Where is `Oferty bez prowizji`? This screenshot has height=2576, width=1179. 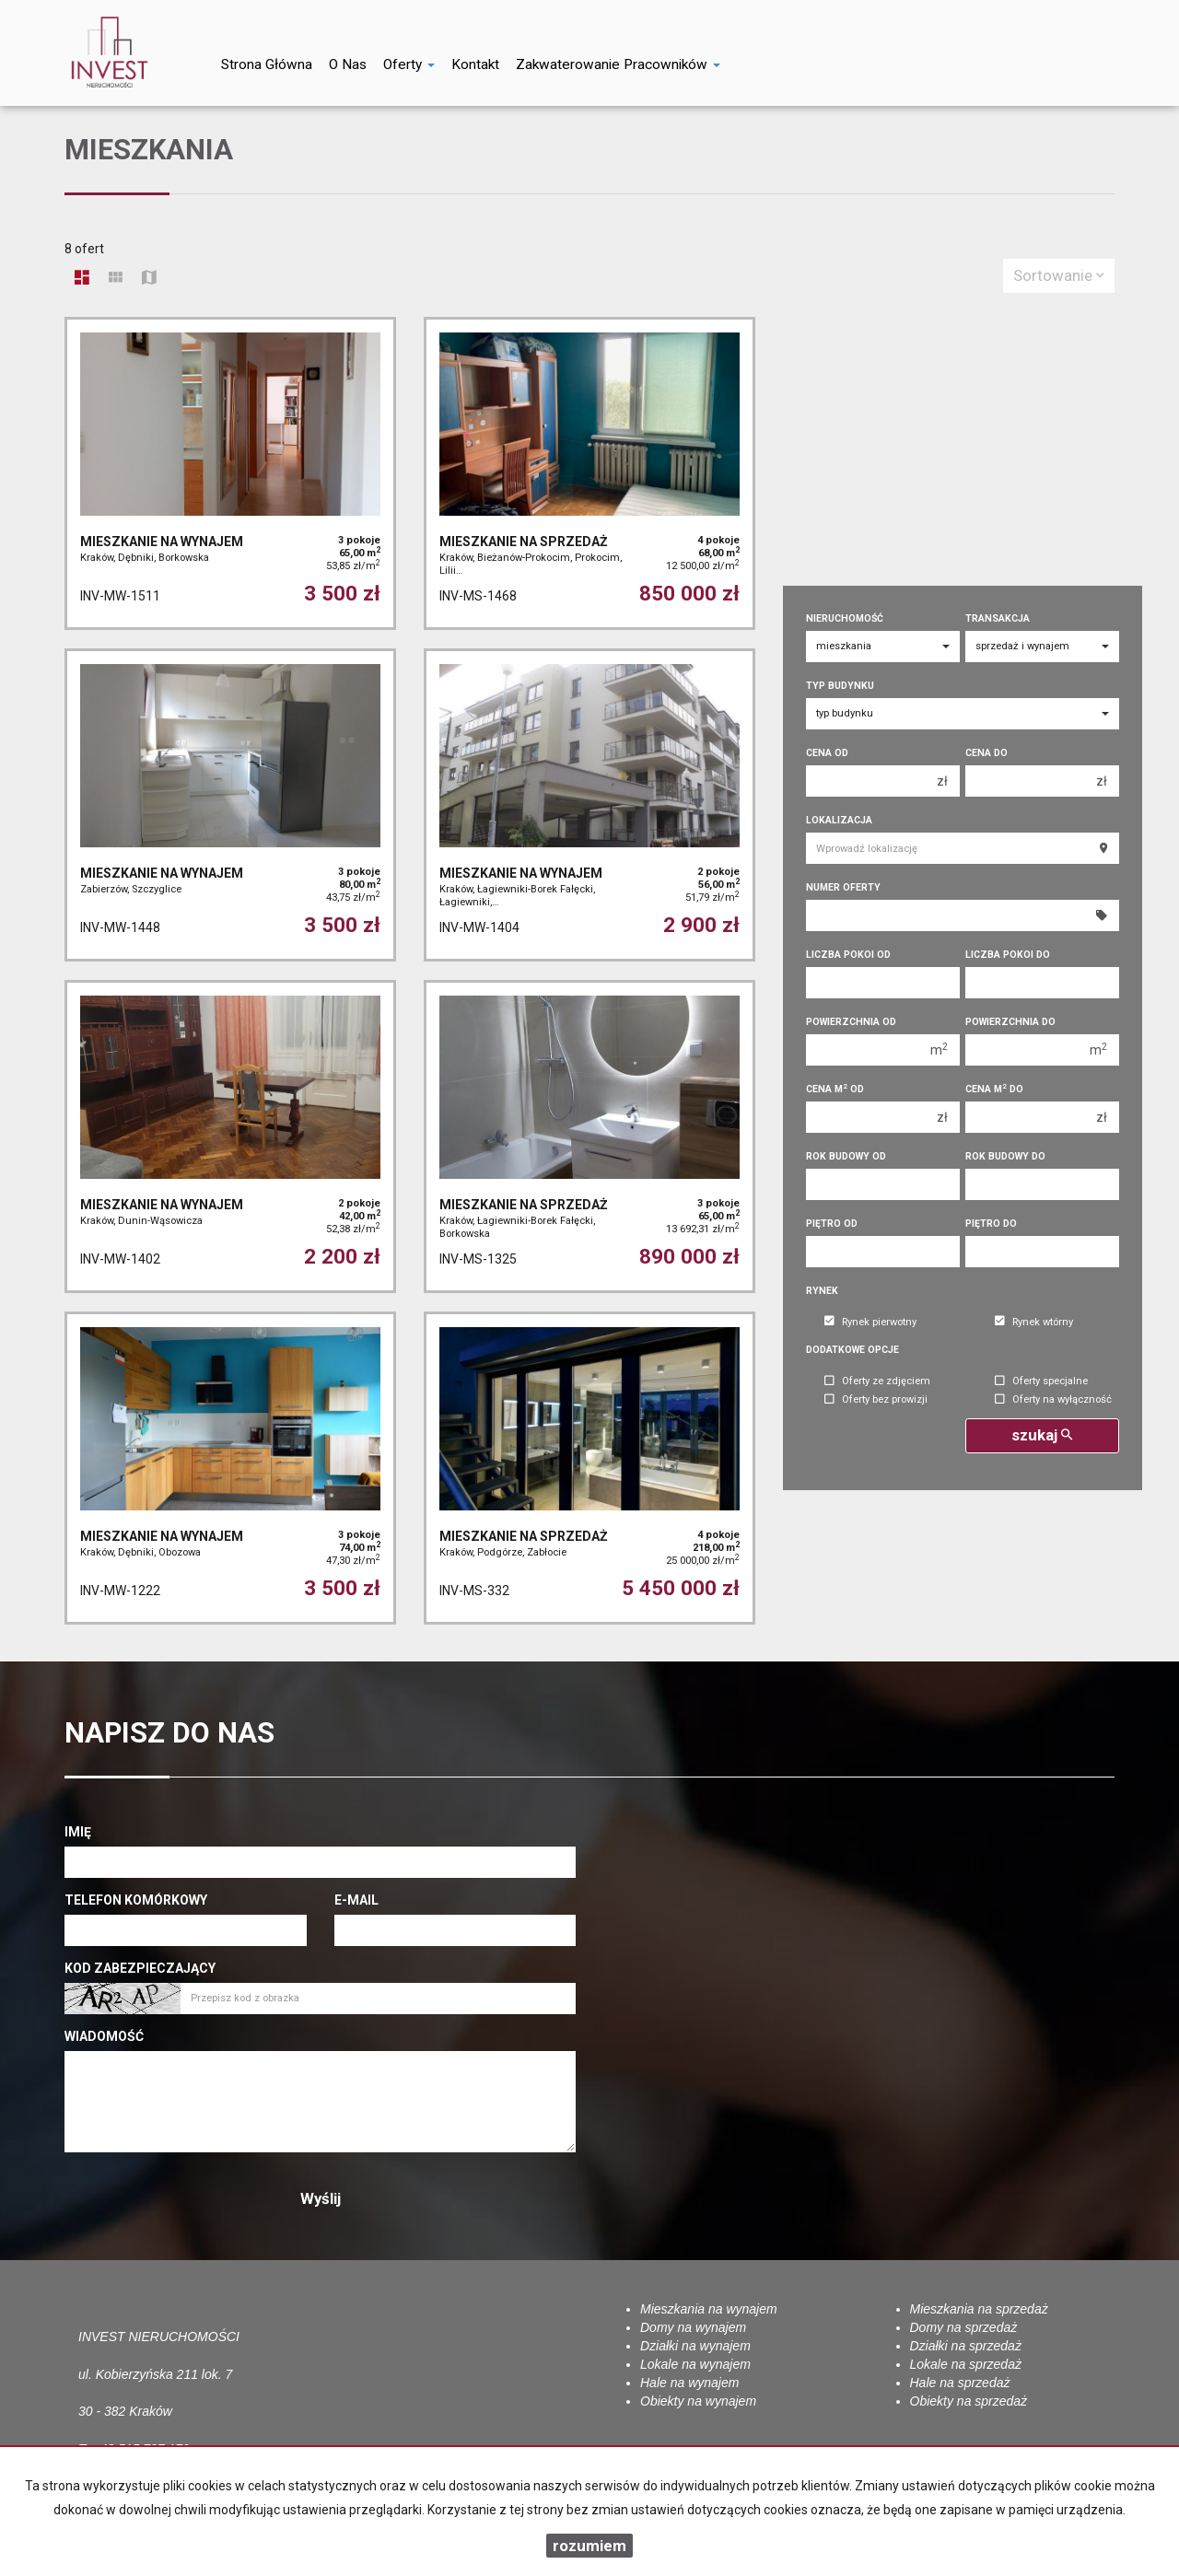 Oferty bez prowizji is located at coordinates (876, 1400).